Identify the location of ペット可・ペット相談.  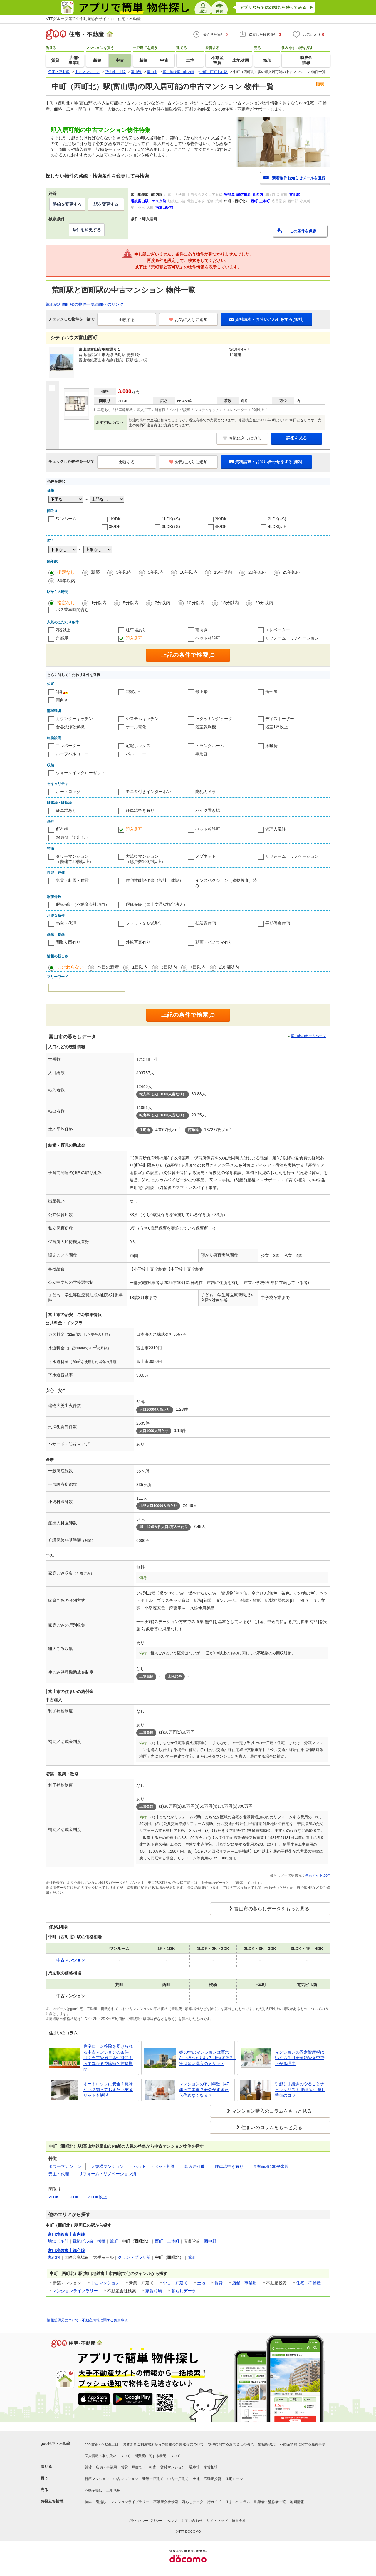
(154, 2166).